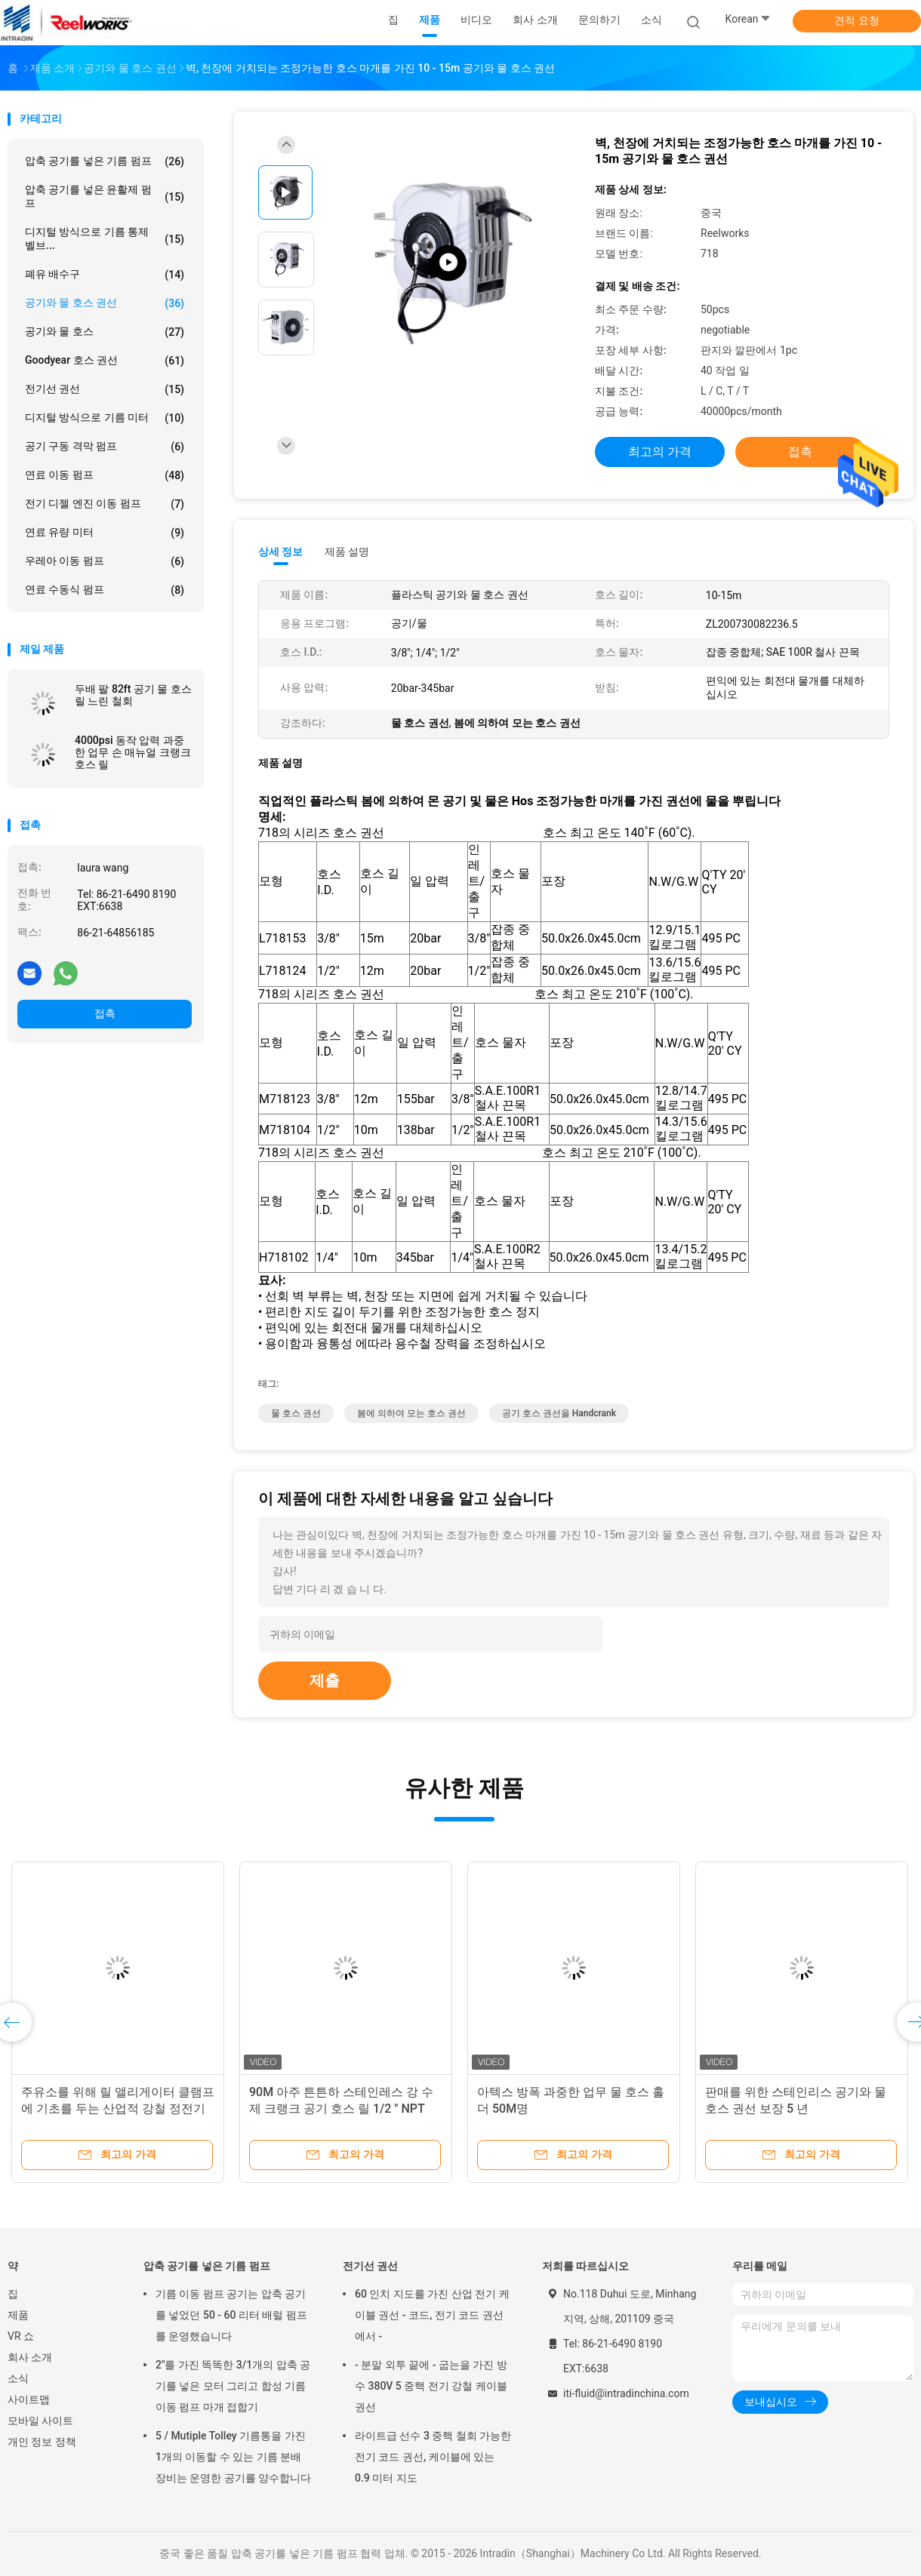 The image size is (921, 2576). Describe the element at coordinates (104, 532) in the screenshot. I see `연료 유량 미터` at that location.